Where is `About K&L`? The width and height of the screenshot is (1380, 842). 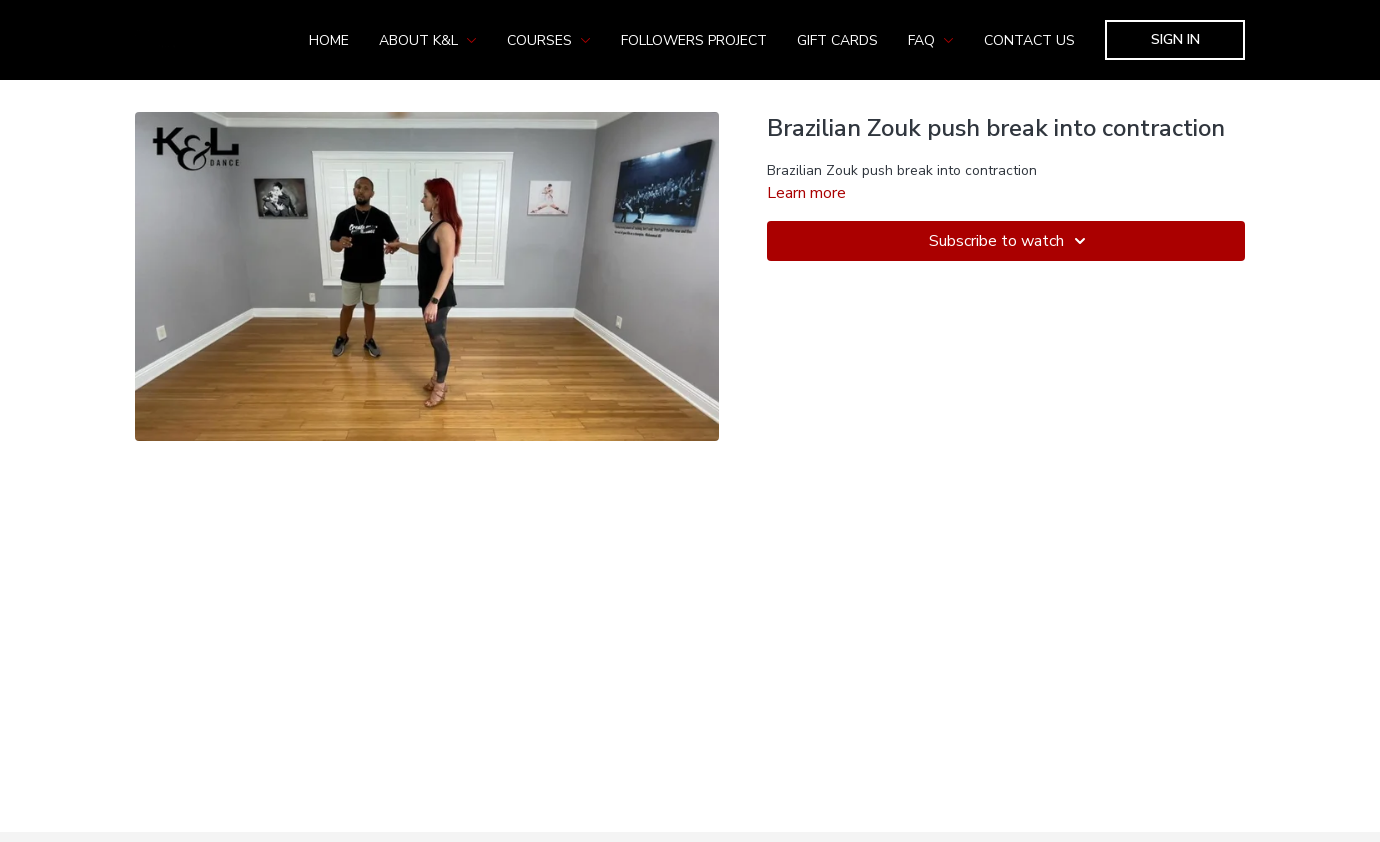
About K&L is located at coordinates (428, 40).